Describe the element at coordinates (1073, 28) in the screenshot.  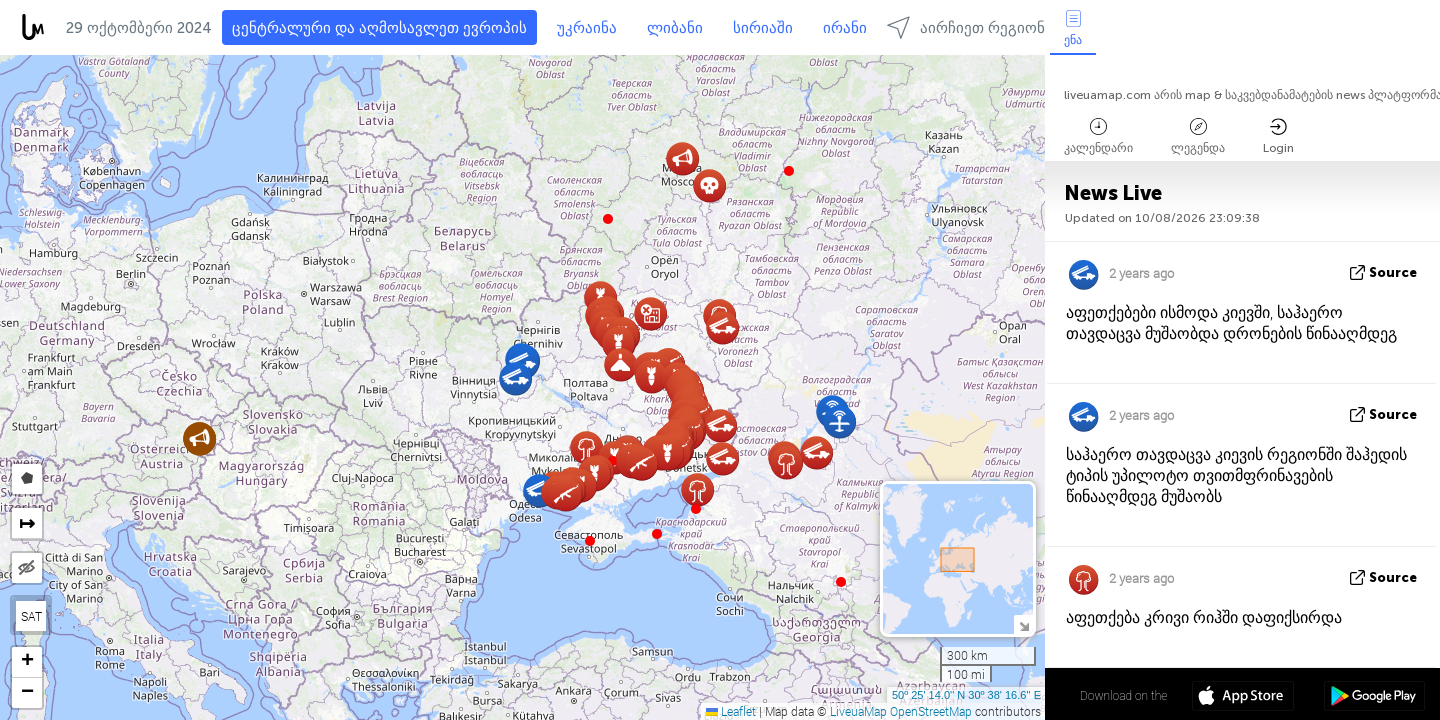
I see `ენა` at that location.